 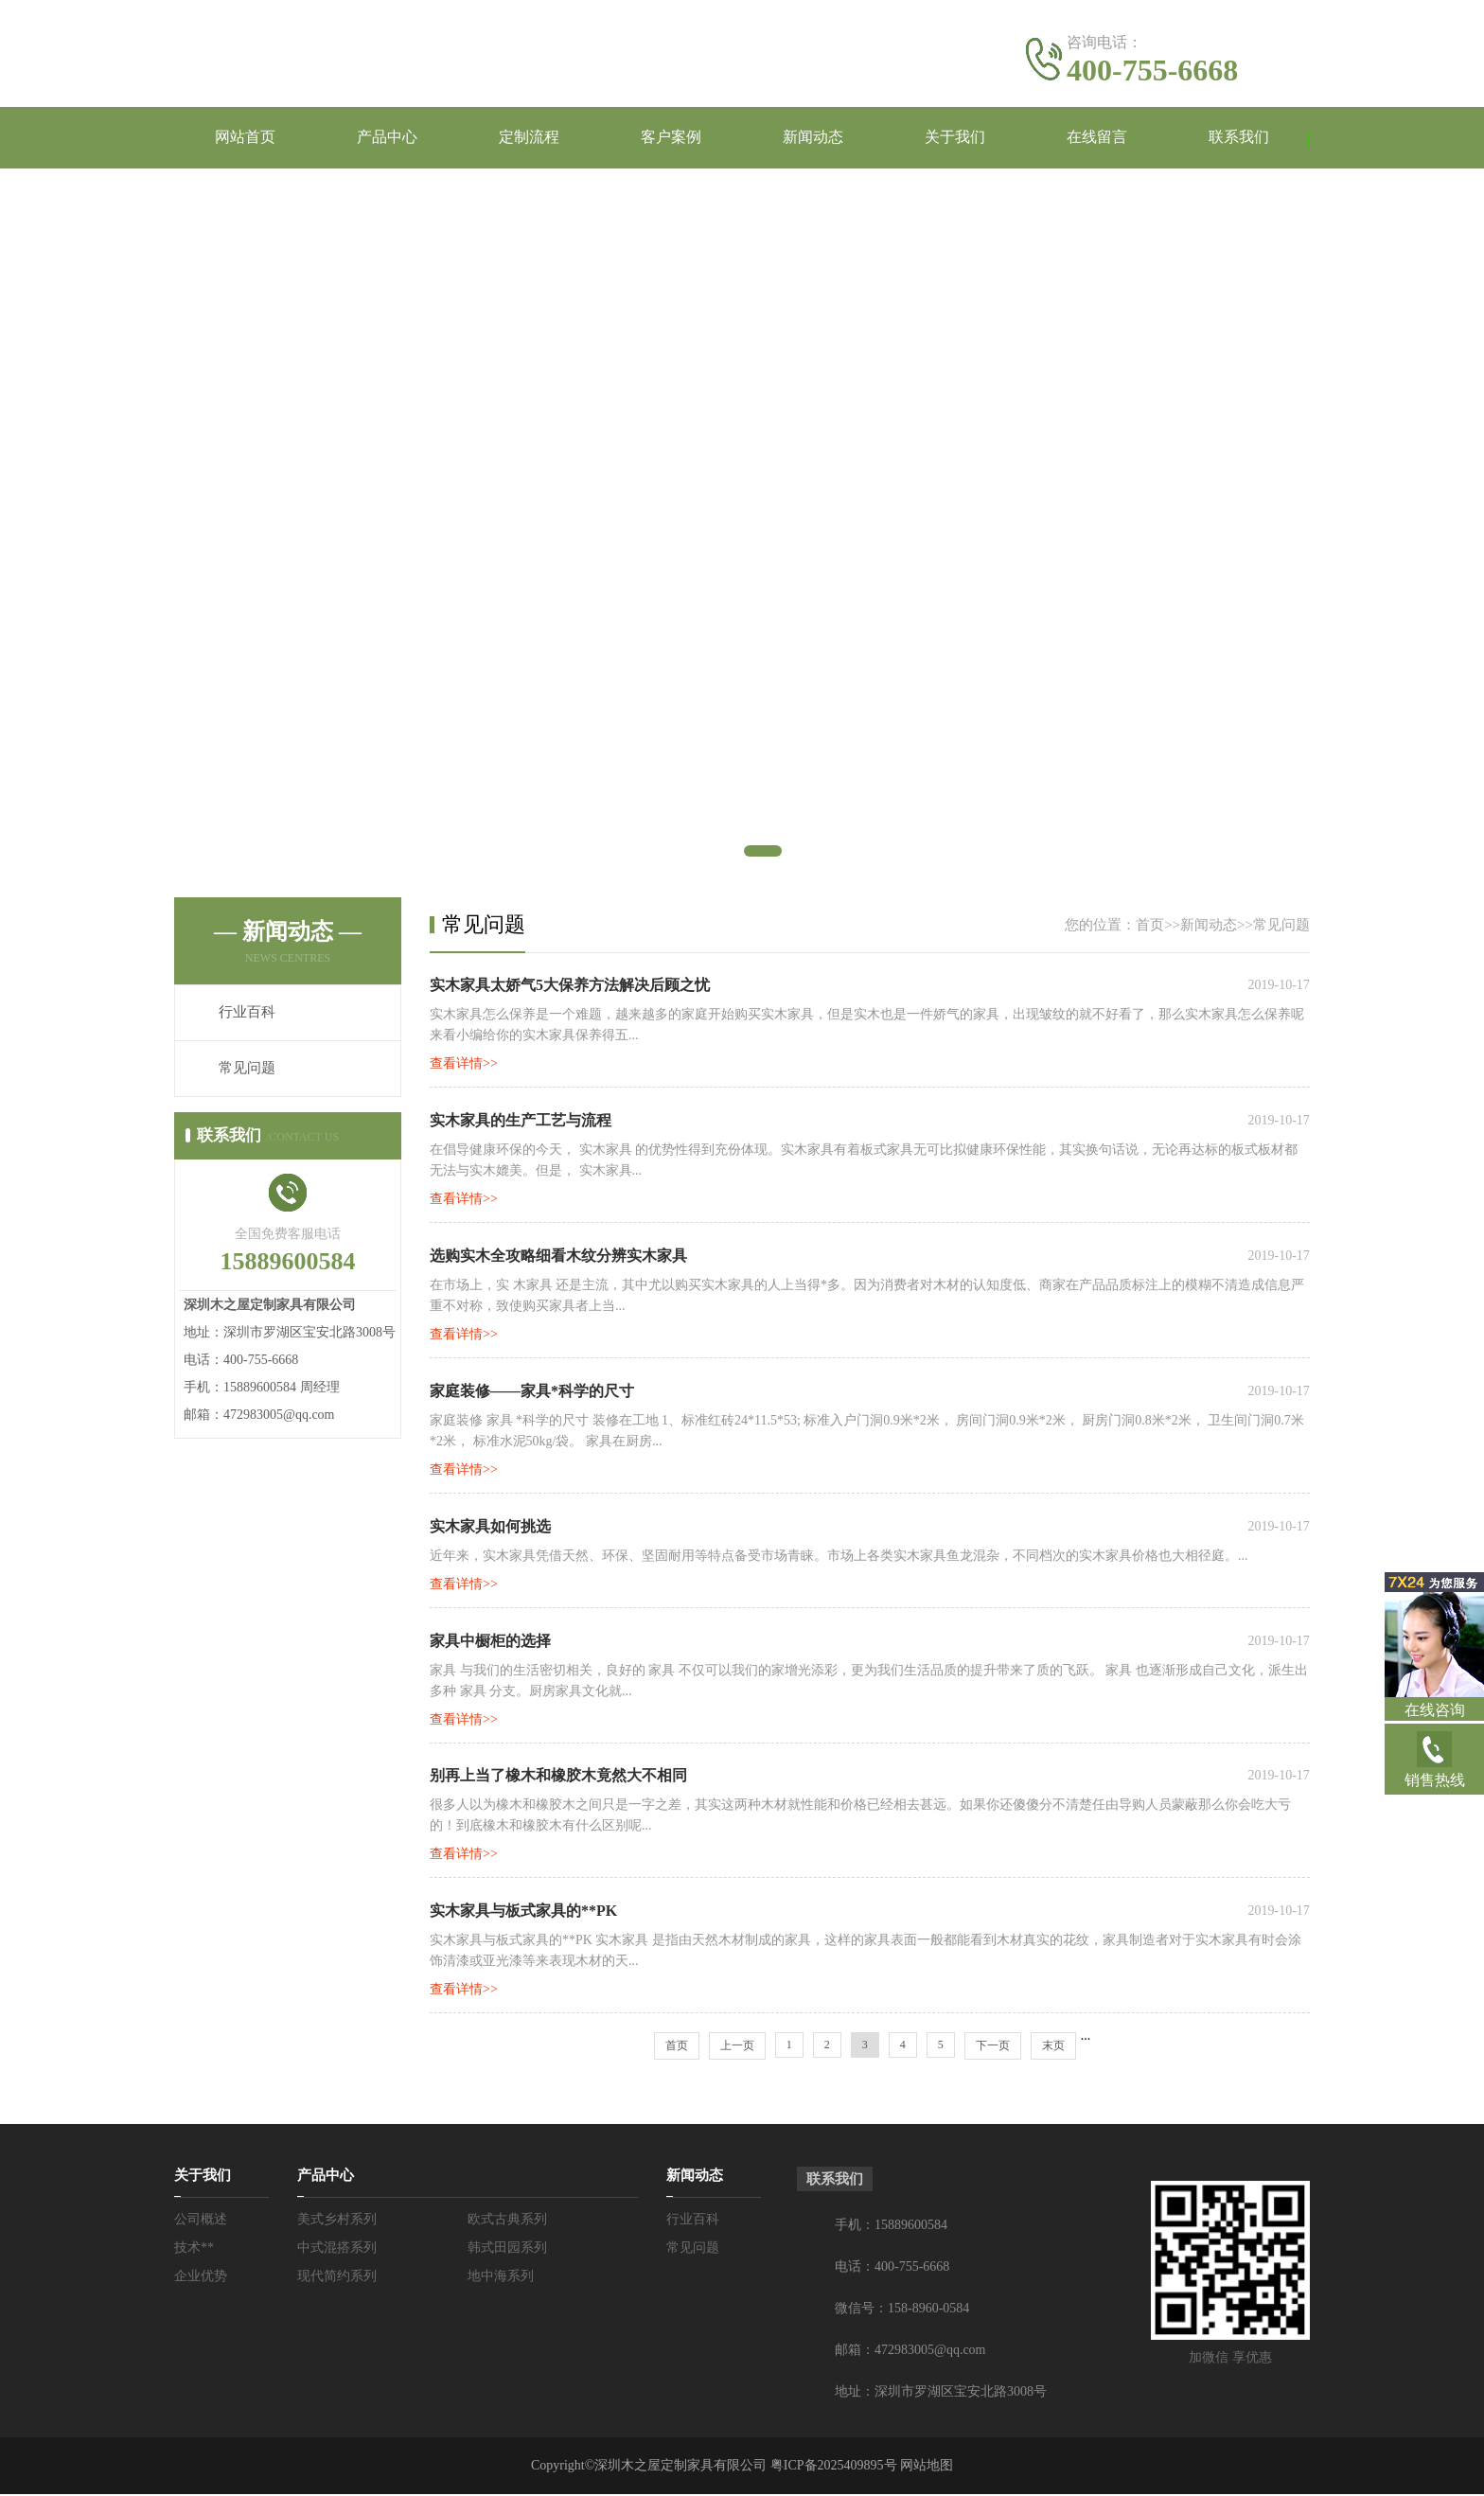 What do you see at coordinates (523, 1912) in the screenshot?
I see `实木家具与板式家具的**PK` at bounding box center [523, 1912].